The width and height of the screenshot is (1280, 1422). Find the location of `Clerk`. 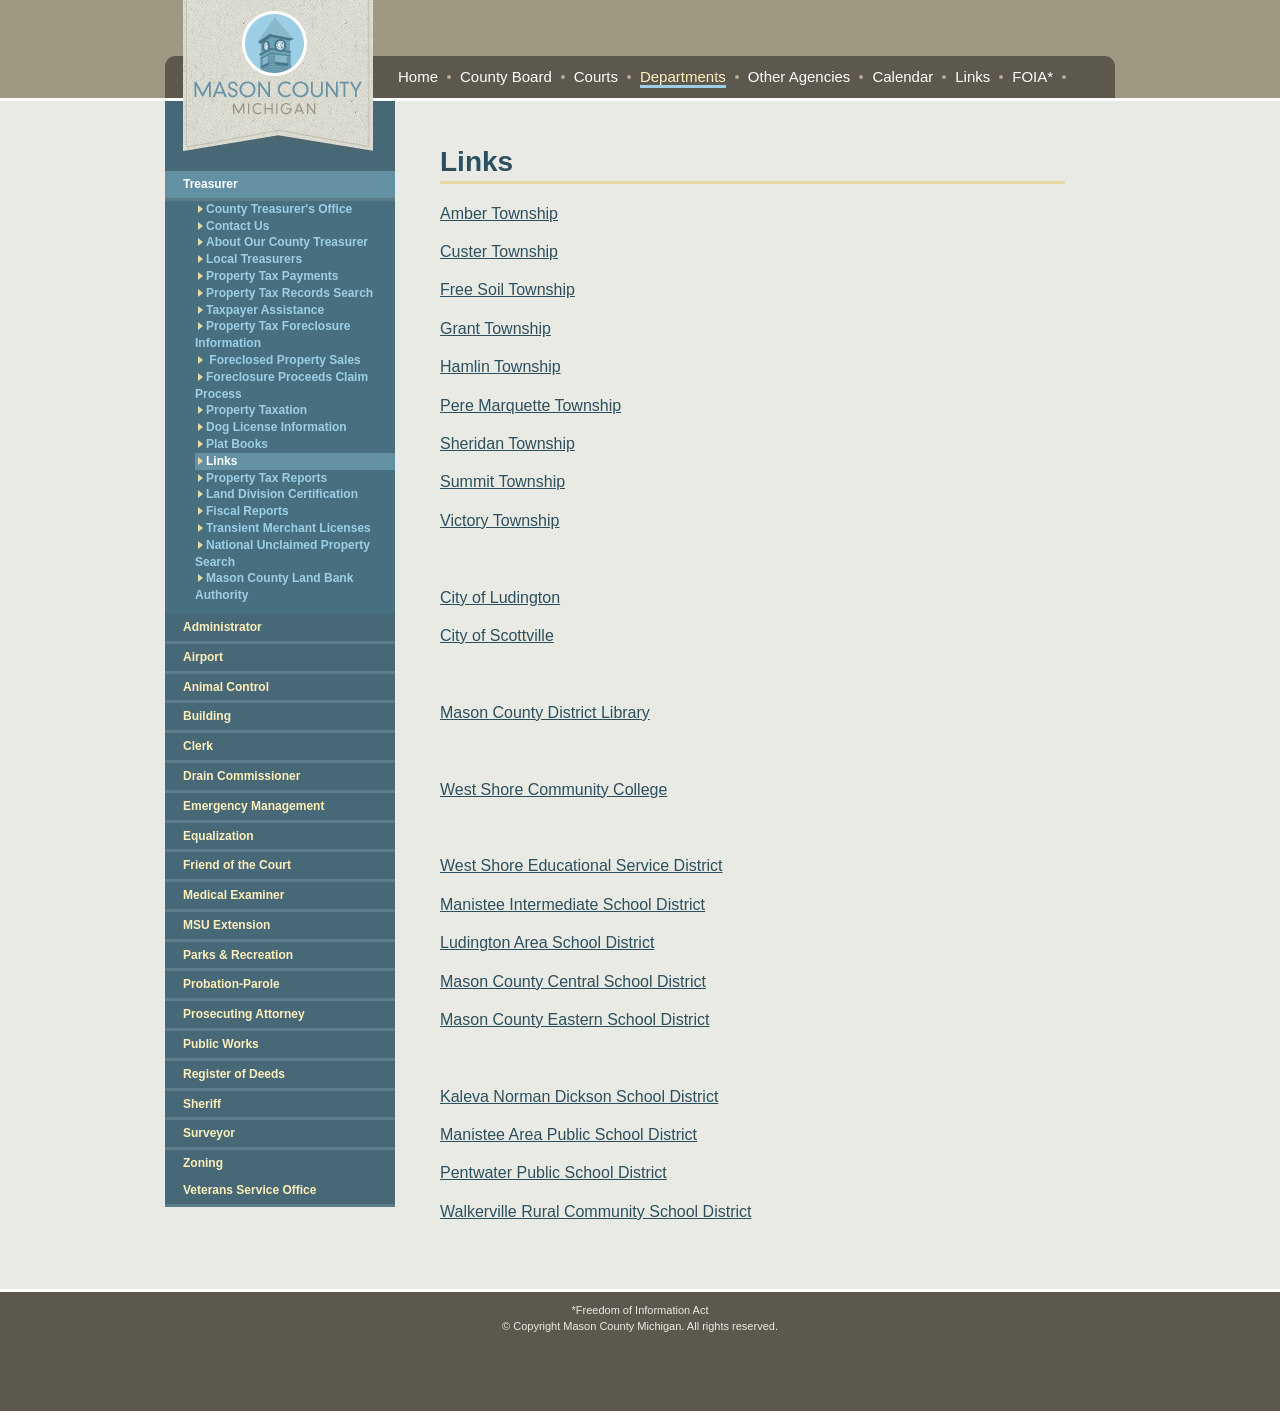

Clerk is located at coordinates (198, 746).